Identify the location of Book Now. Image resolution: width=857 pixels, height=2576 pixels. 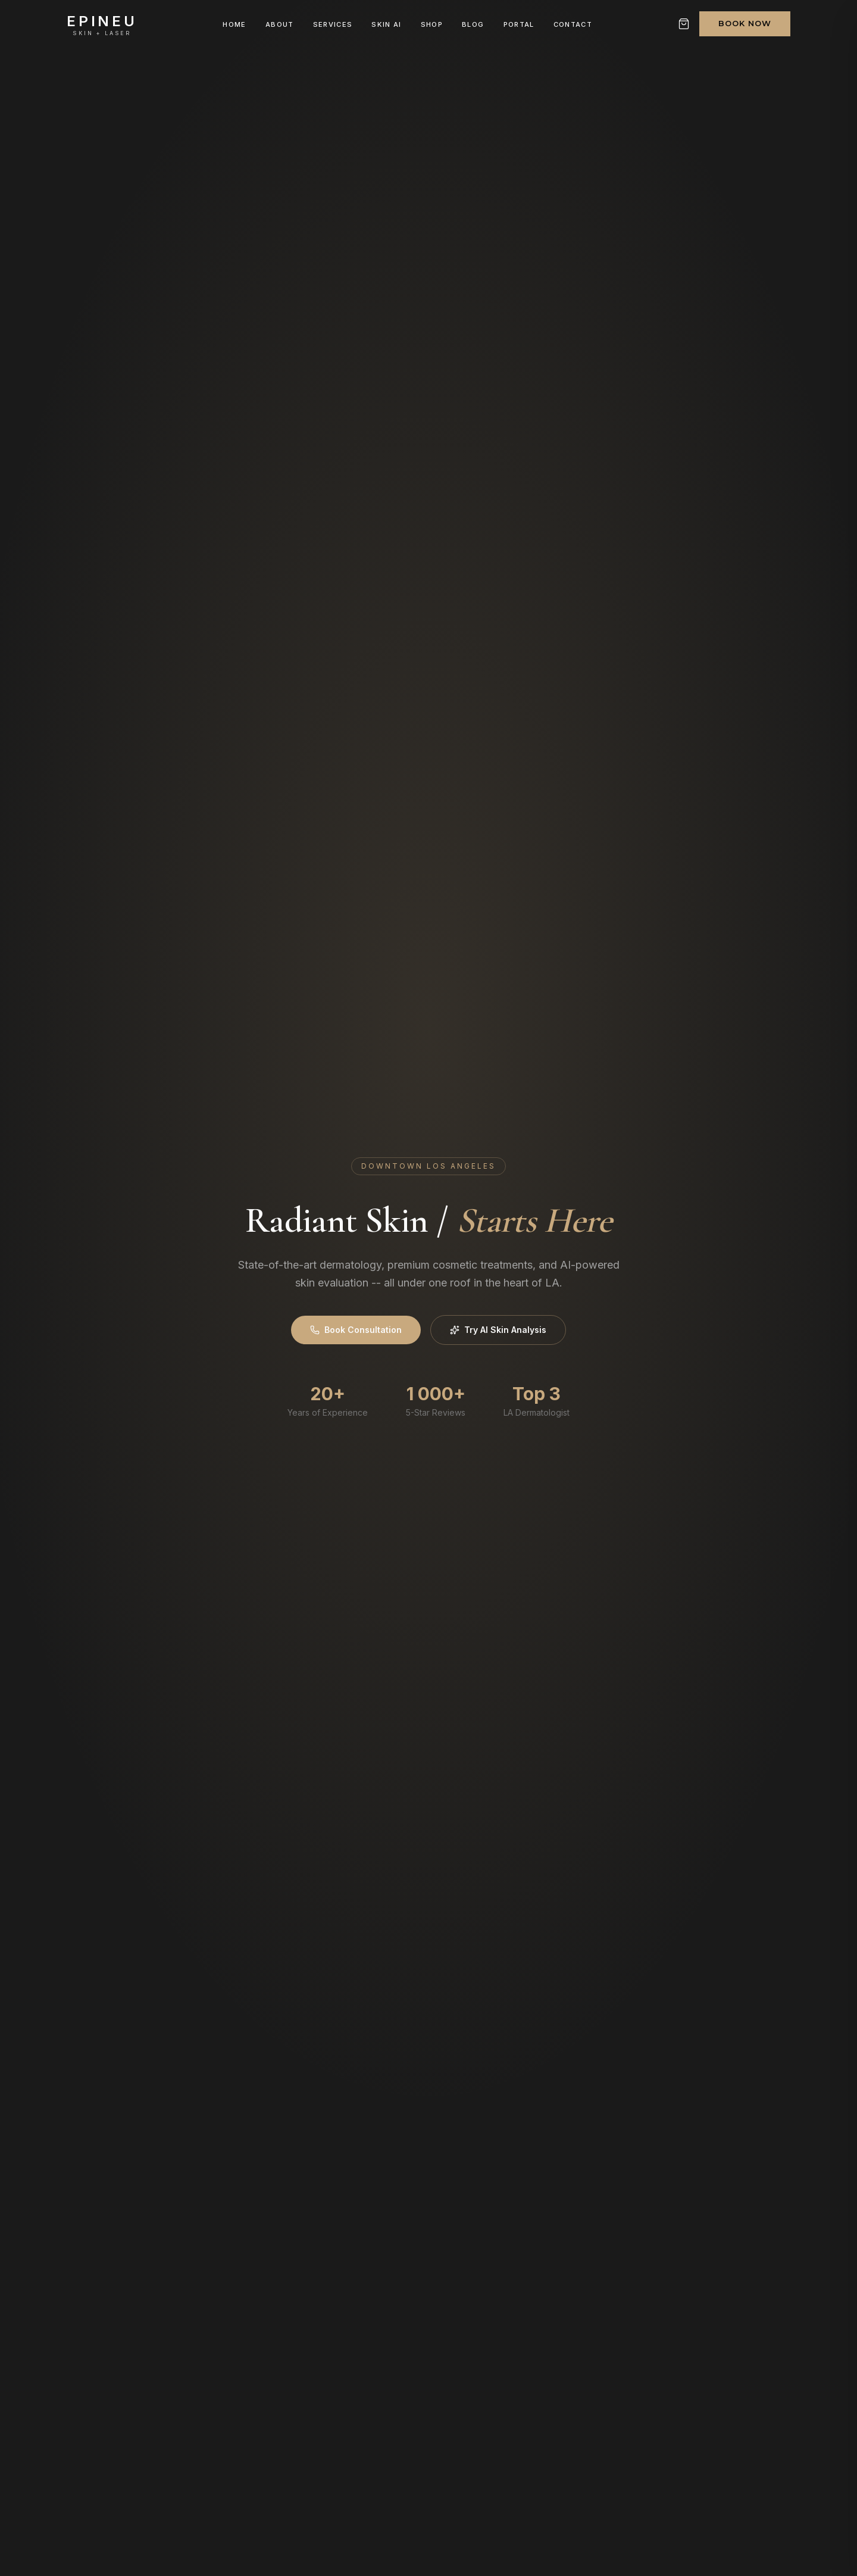
(744, 23).